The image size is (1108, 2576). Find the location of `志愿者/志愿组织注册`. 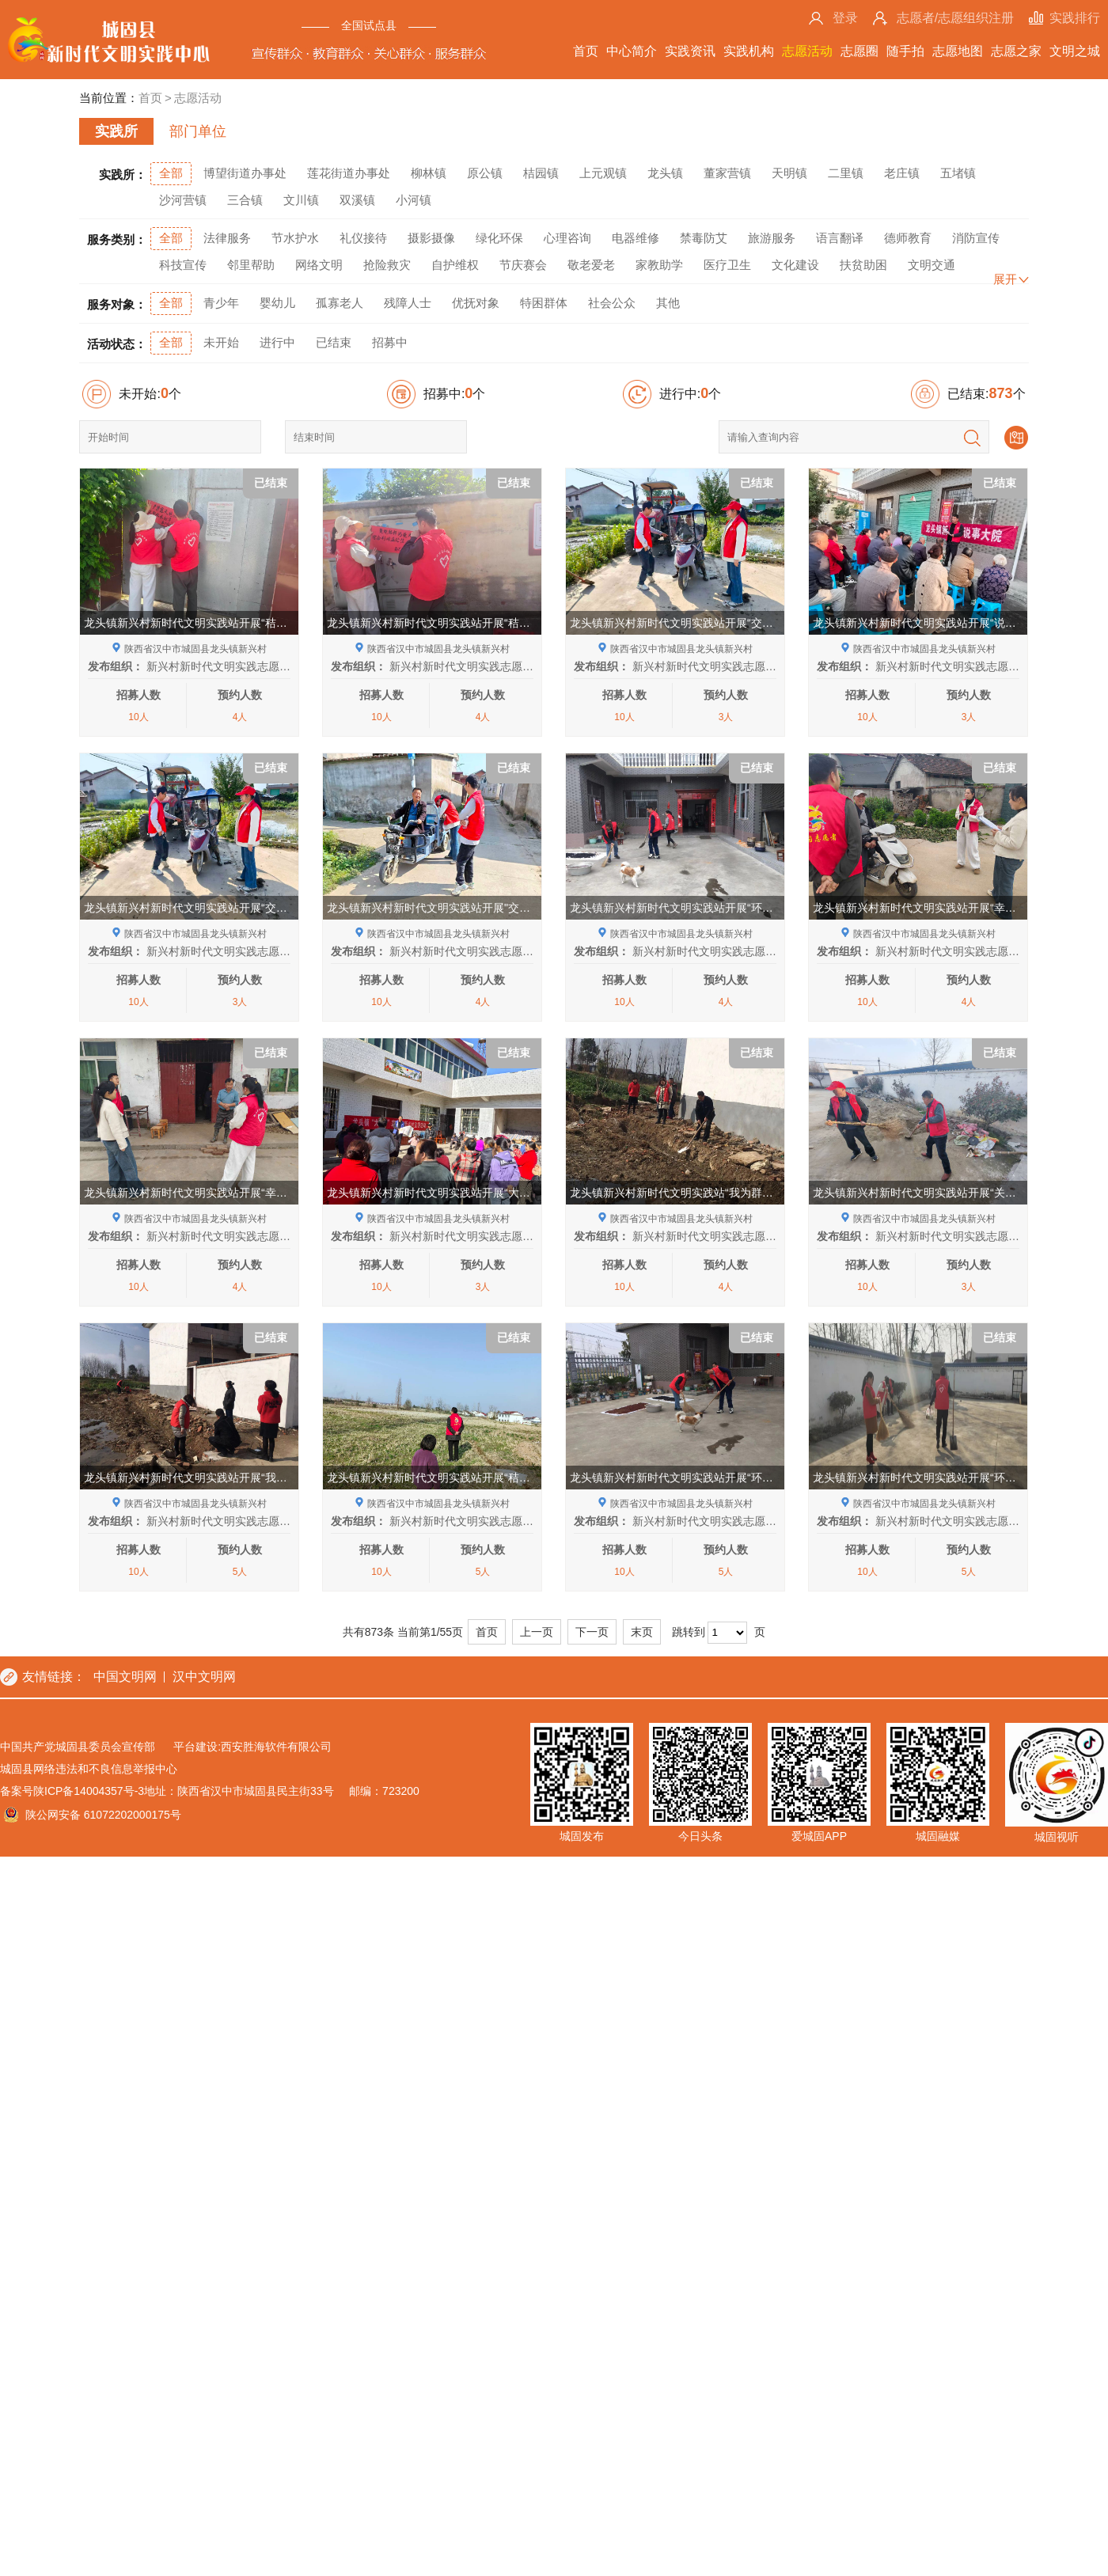

志愿者/志愿组织注册 is located at coordinates (955, 18).